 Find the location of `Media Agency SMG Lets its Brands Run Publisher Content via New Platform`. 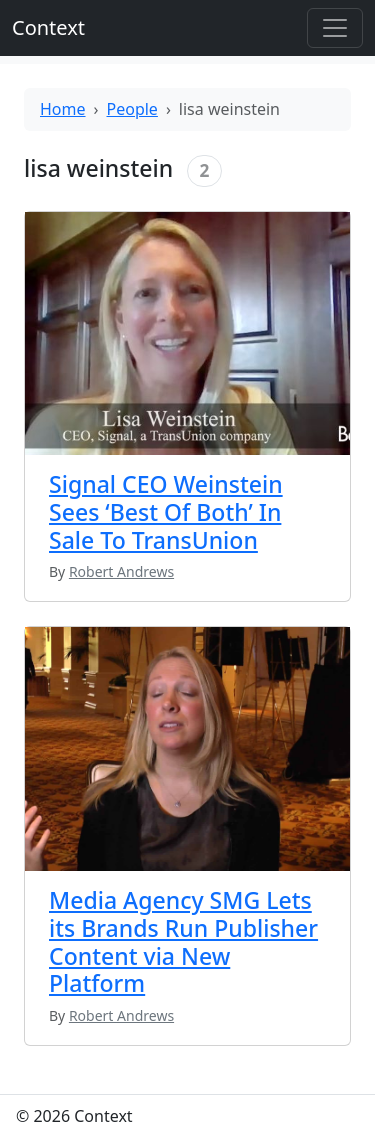

Media Agency SMG Lets its Brands Run Publisher Content via New Platform is located at coordinates (183, 941).